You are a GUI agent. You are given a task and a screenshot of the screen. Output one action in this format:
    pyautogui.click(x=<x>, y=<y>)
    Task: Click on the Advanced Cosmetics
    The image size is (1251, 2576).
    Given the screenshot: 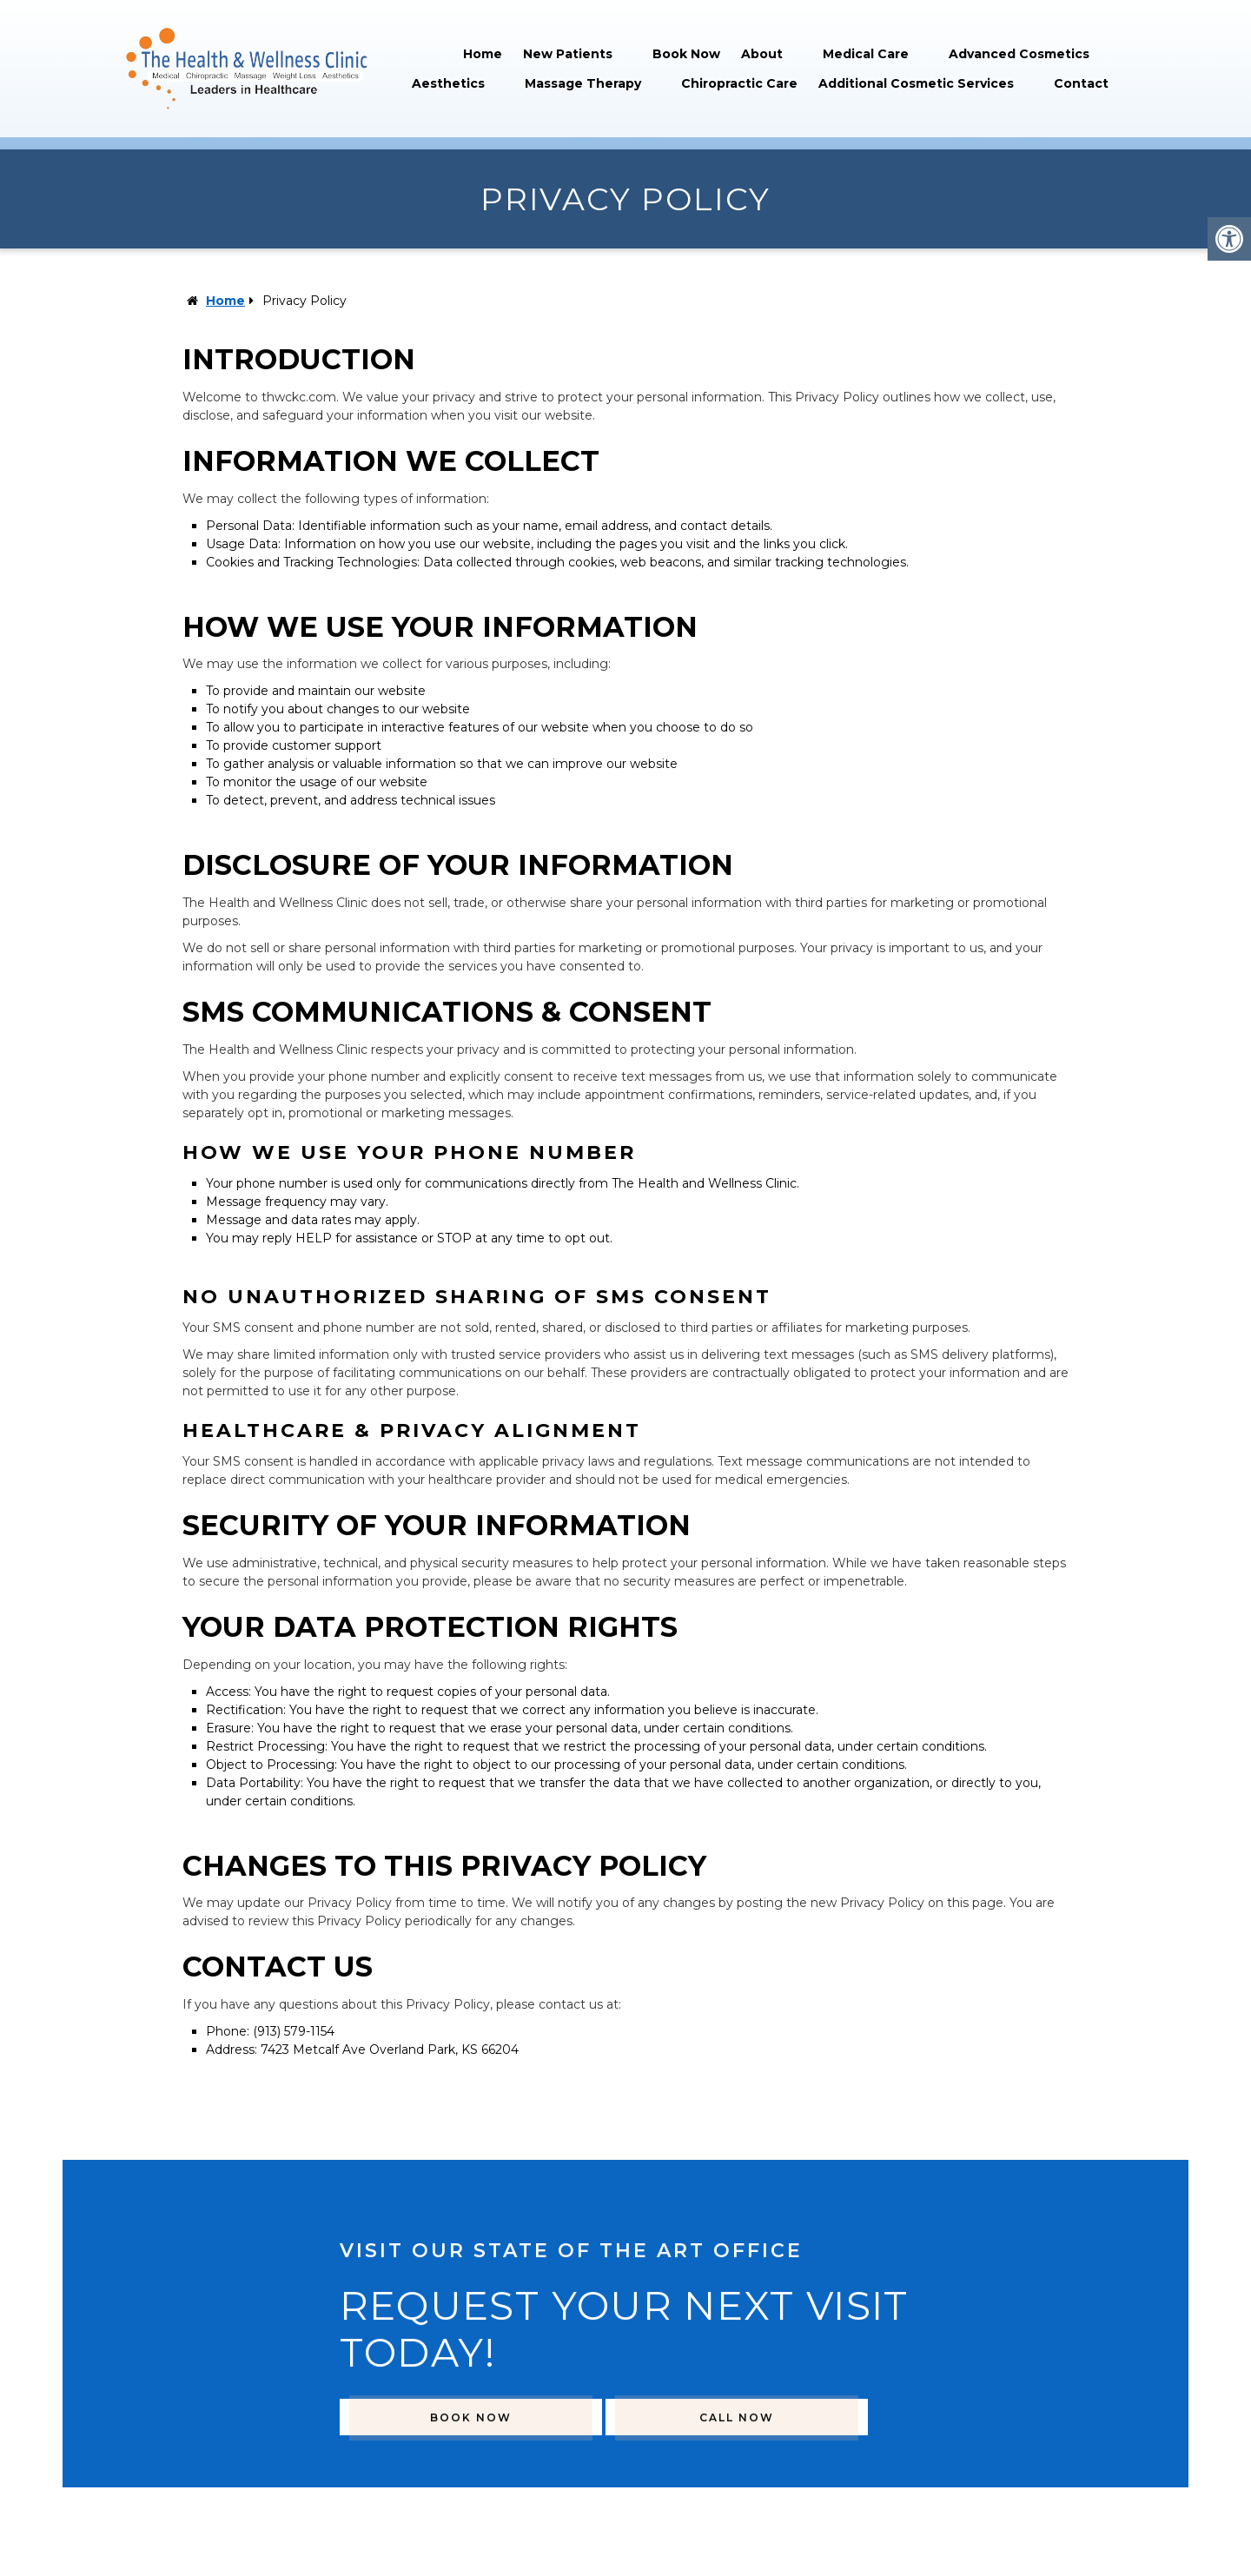 What is the action you would take?
    pyautogui.click(x=1019, y=54)
    